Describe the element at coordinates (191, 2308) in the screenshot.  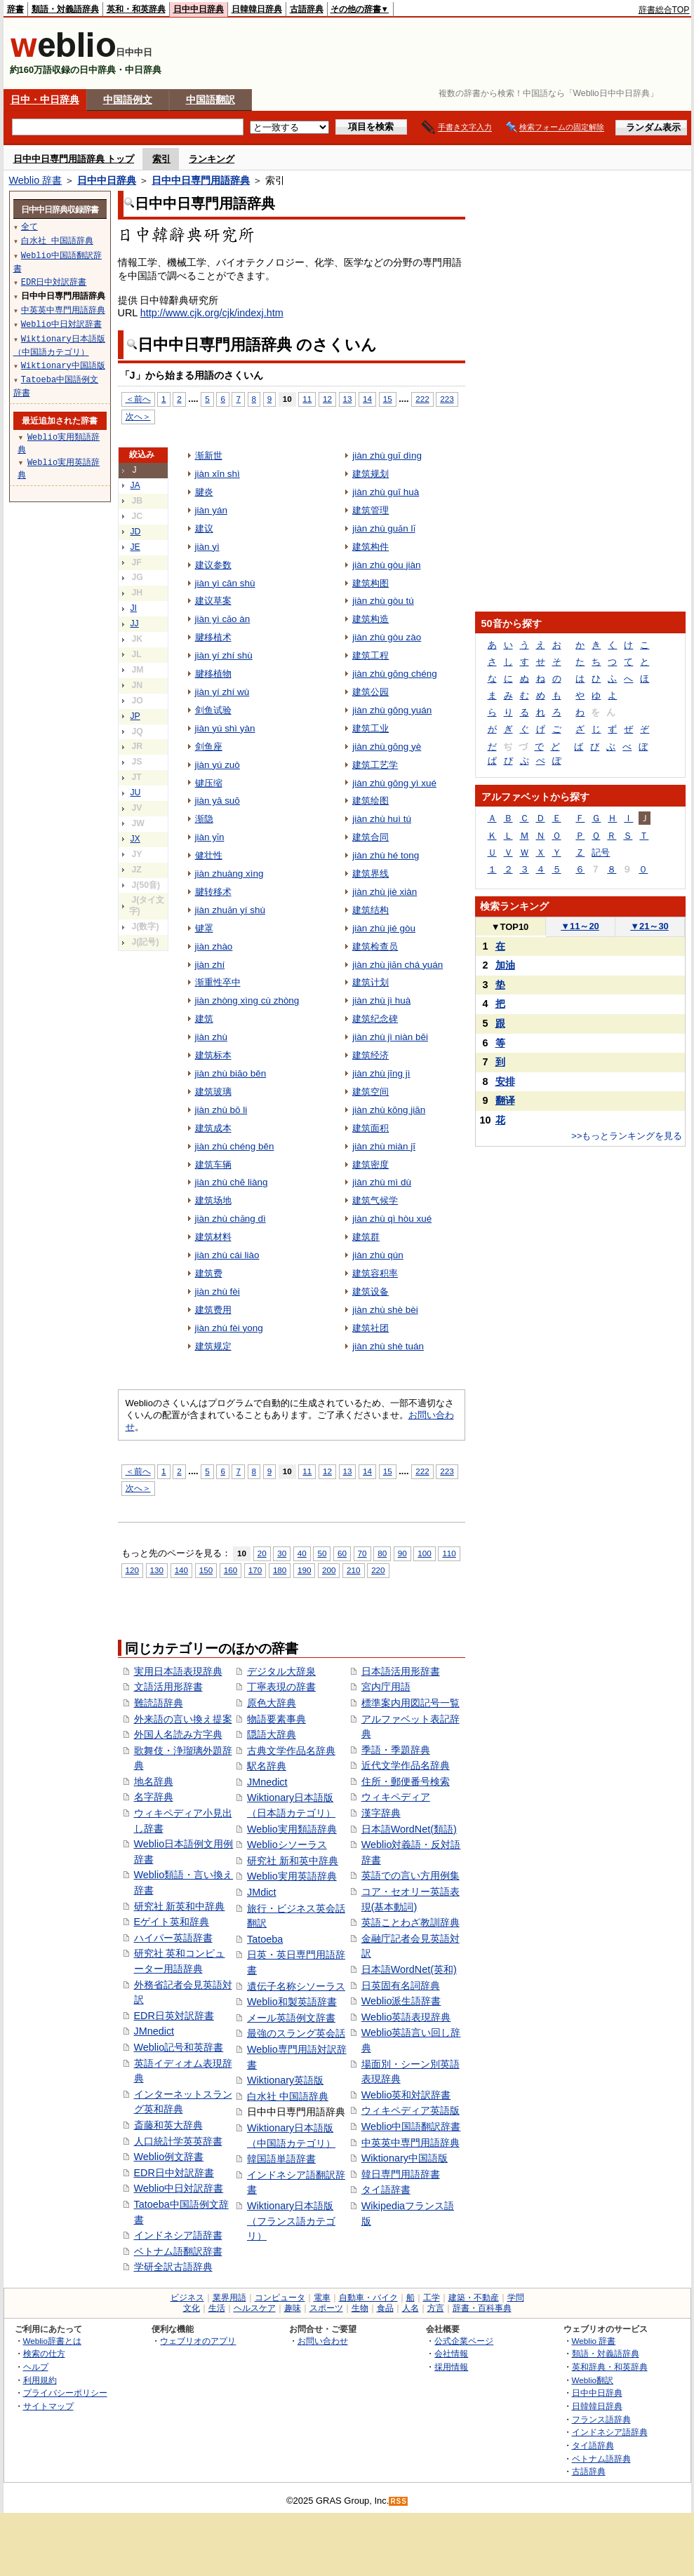
I see `文化` at that location.